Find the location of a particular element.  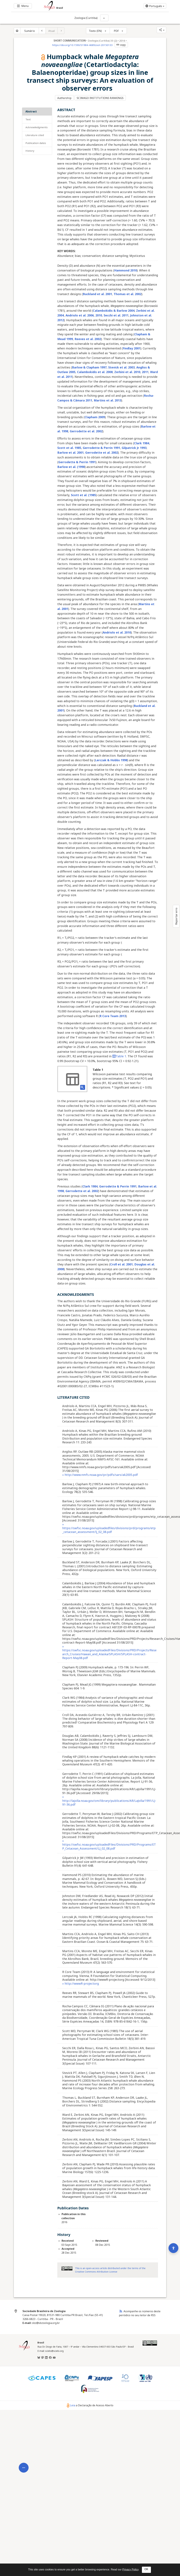

History is located at coordinates (29, 149).